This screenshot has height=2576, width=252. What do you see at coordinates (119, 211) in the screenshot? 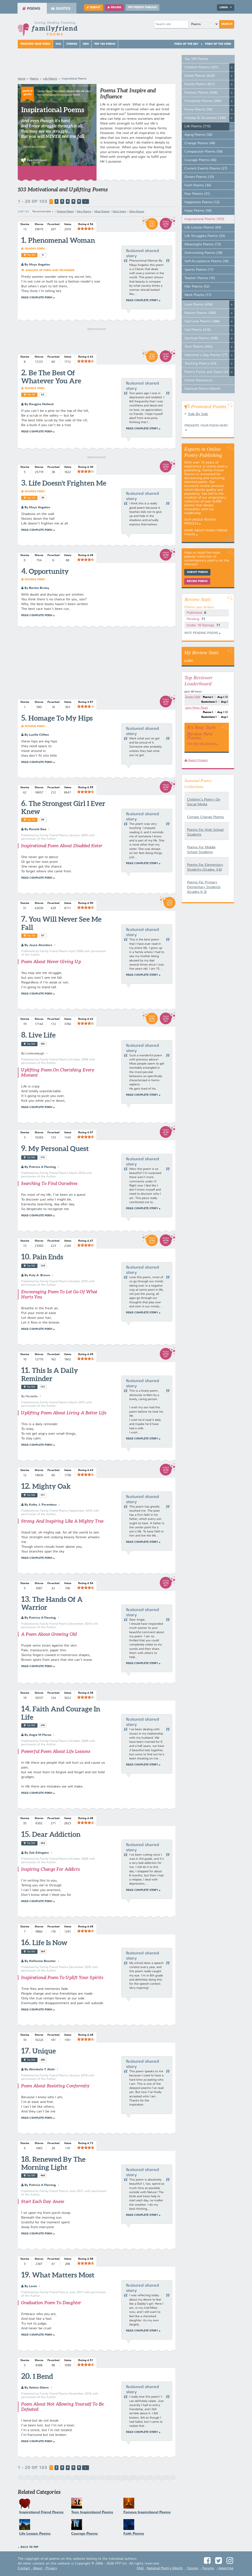
I see `Most Votes` at bounding box center [119, 211].